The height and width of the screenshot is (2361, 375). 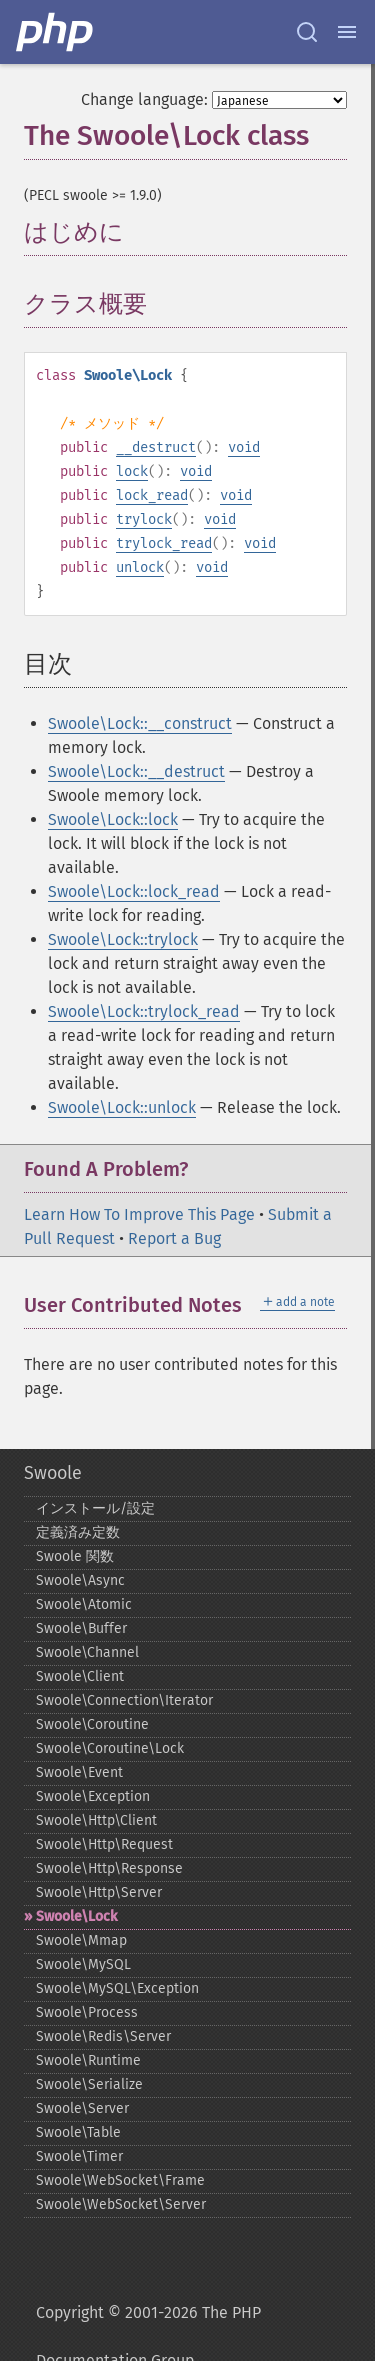 What do you see at coordinates (121, 2204) in the screenshot?
I see `Swoole\WebSocket\Server` at bounding box center [121, 2204].